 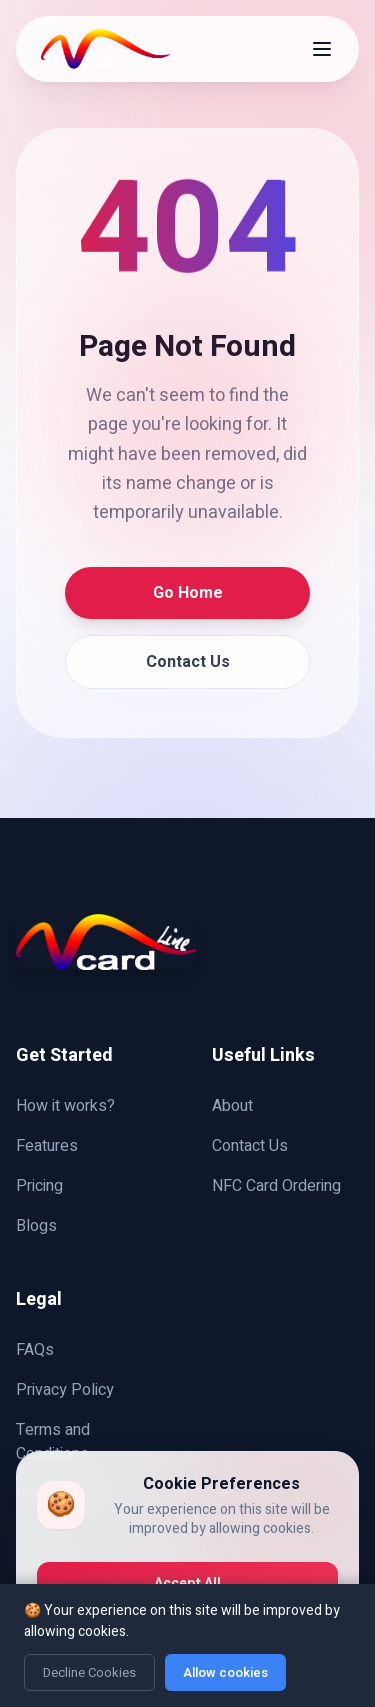 What do you see at coordinates (35, 1350) in the screenshot?
I see `FAQs` at bounding box center [35, 1350].